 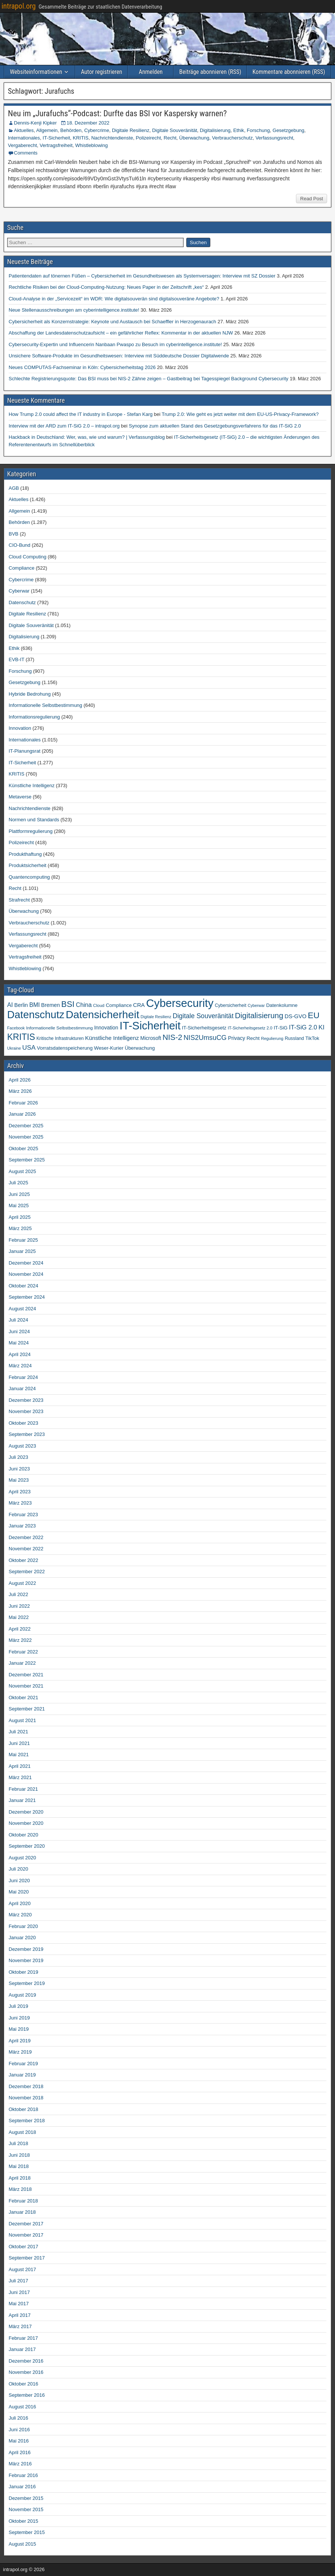 What do you see at coordinates (87, 123) in the screenshot?
I see `18. Dezember 2022` at bounding box center [87, 123].